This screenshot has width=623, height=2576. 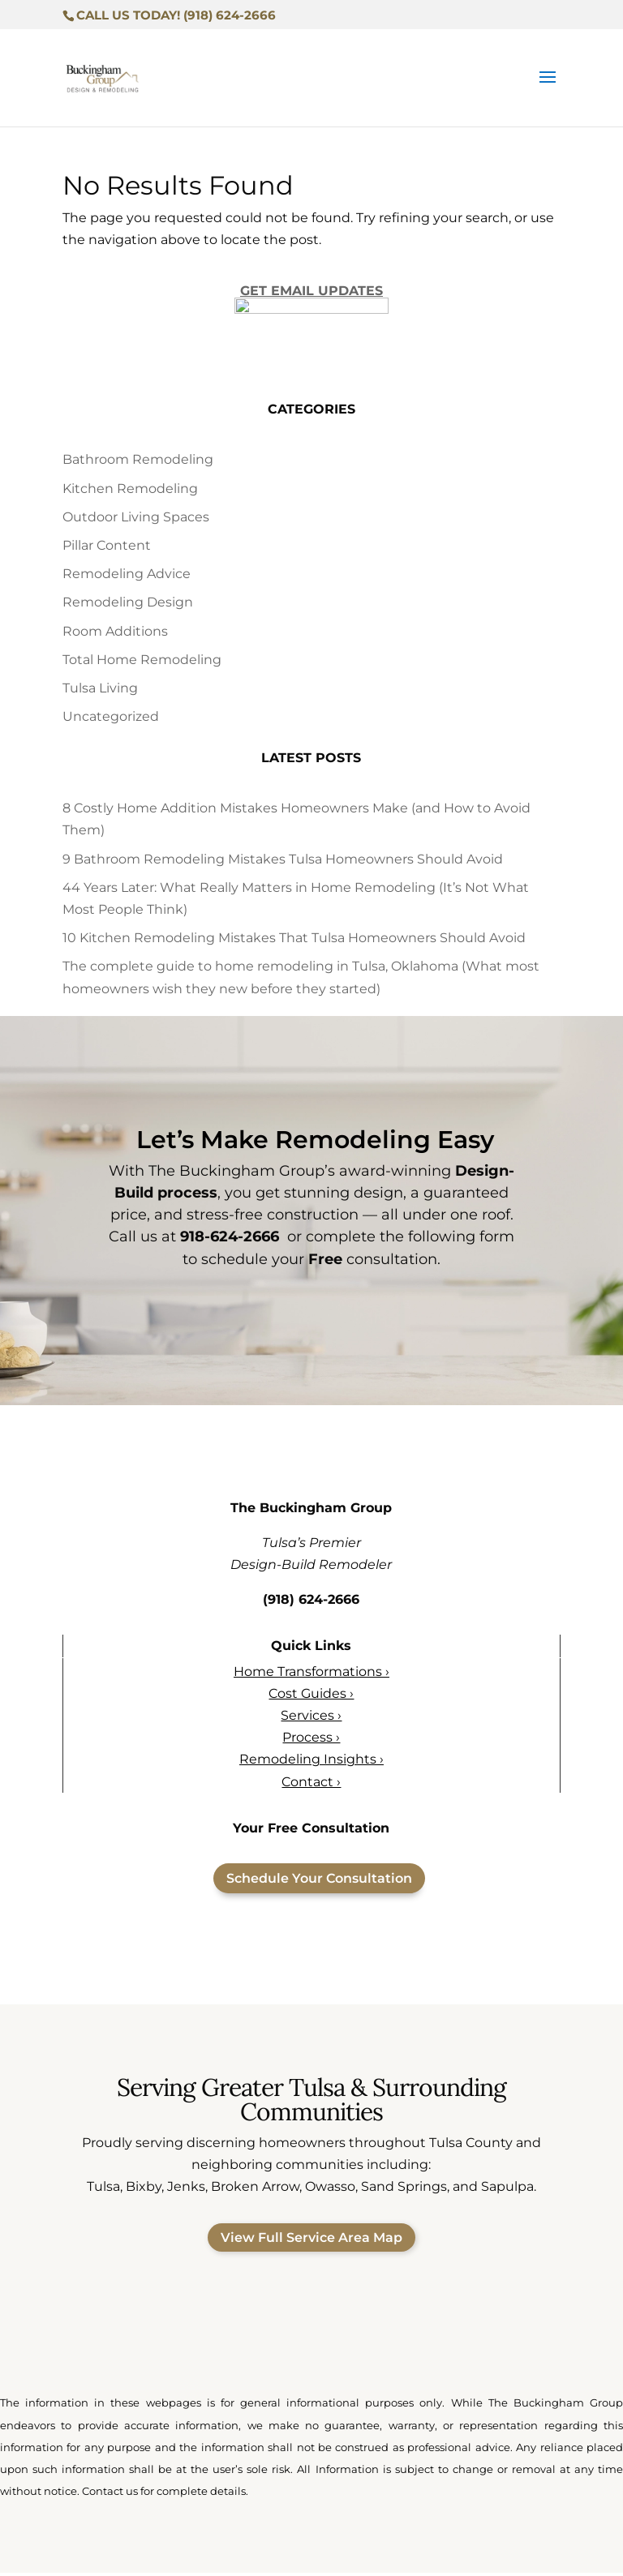 What do you see at coordinates (319, 1880) in the screenshot?
I see `Schedule Your Consultation` at bounding box center [319, 1880].